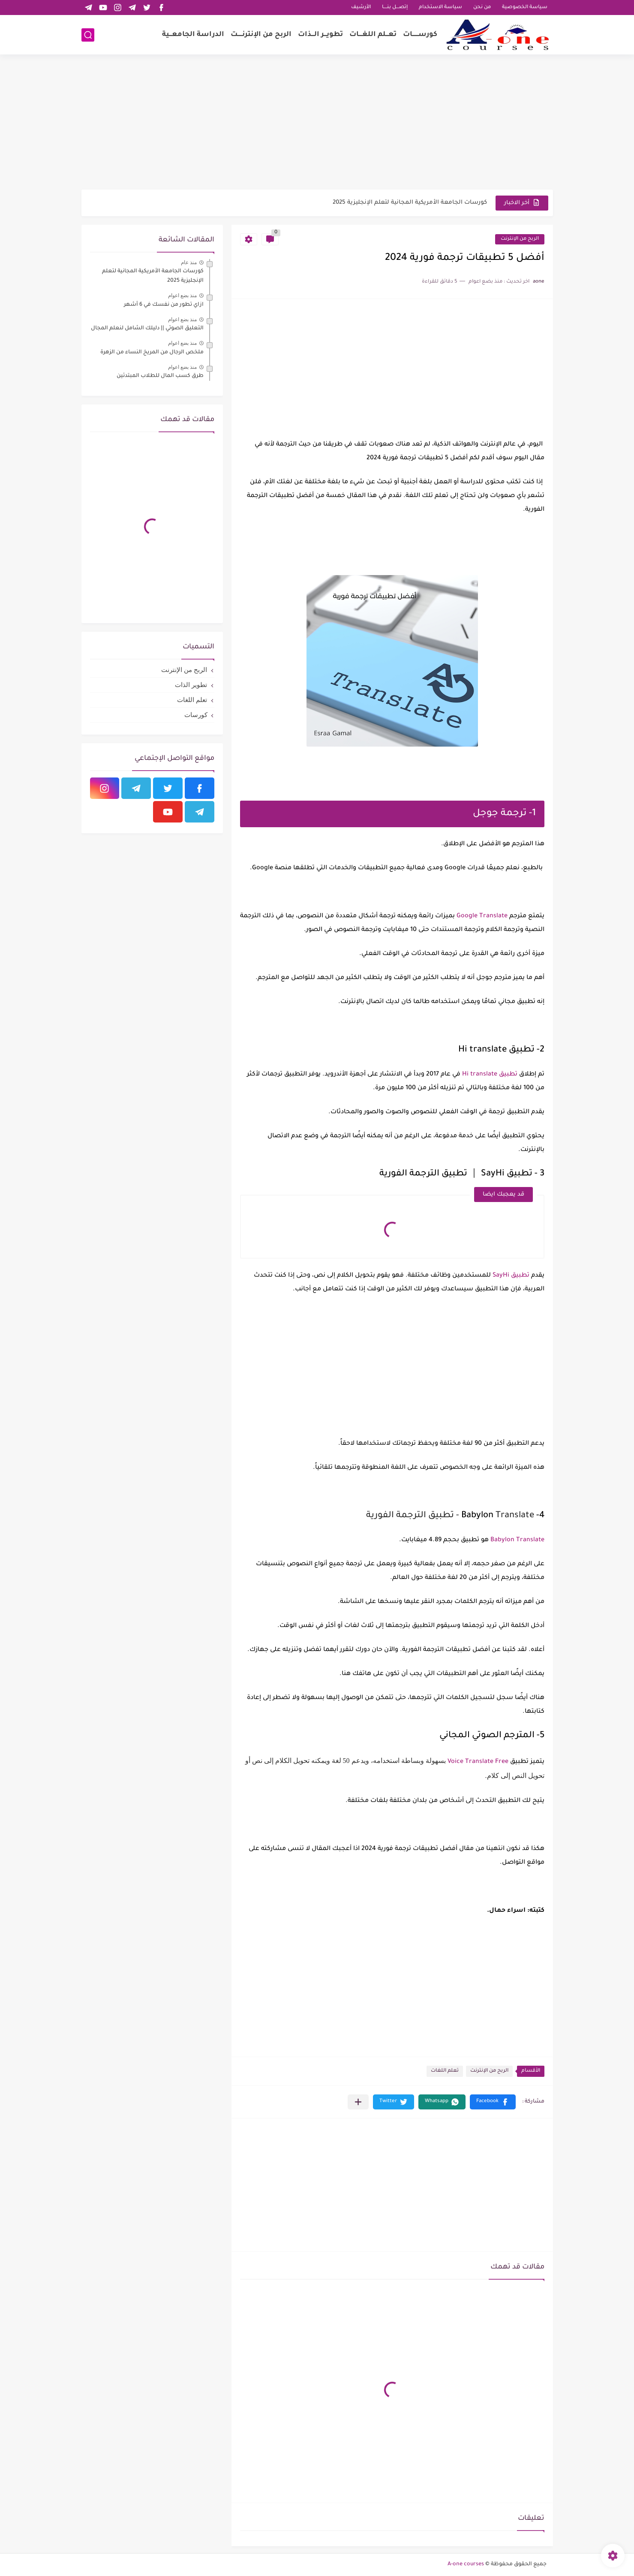 This screenshot has height=2576, width=634. What do you see at coordinates (482, 916) in the screenshot?
I see `Google Translate` at bounding box center [482, 916].